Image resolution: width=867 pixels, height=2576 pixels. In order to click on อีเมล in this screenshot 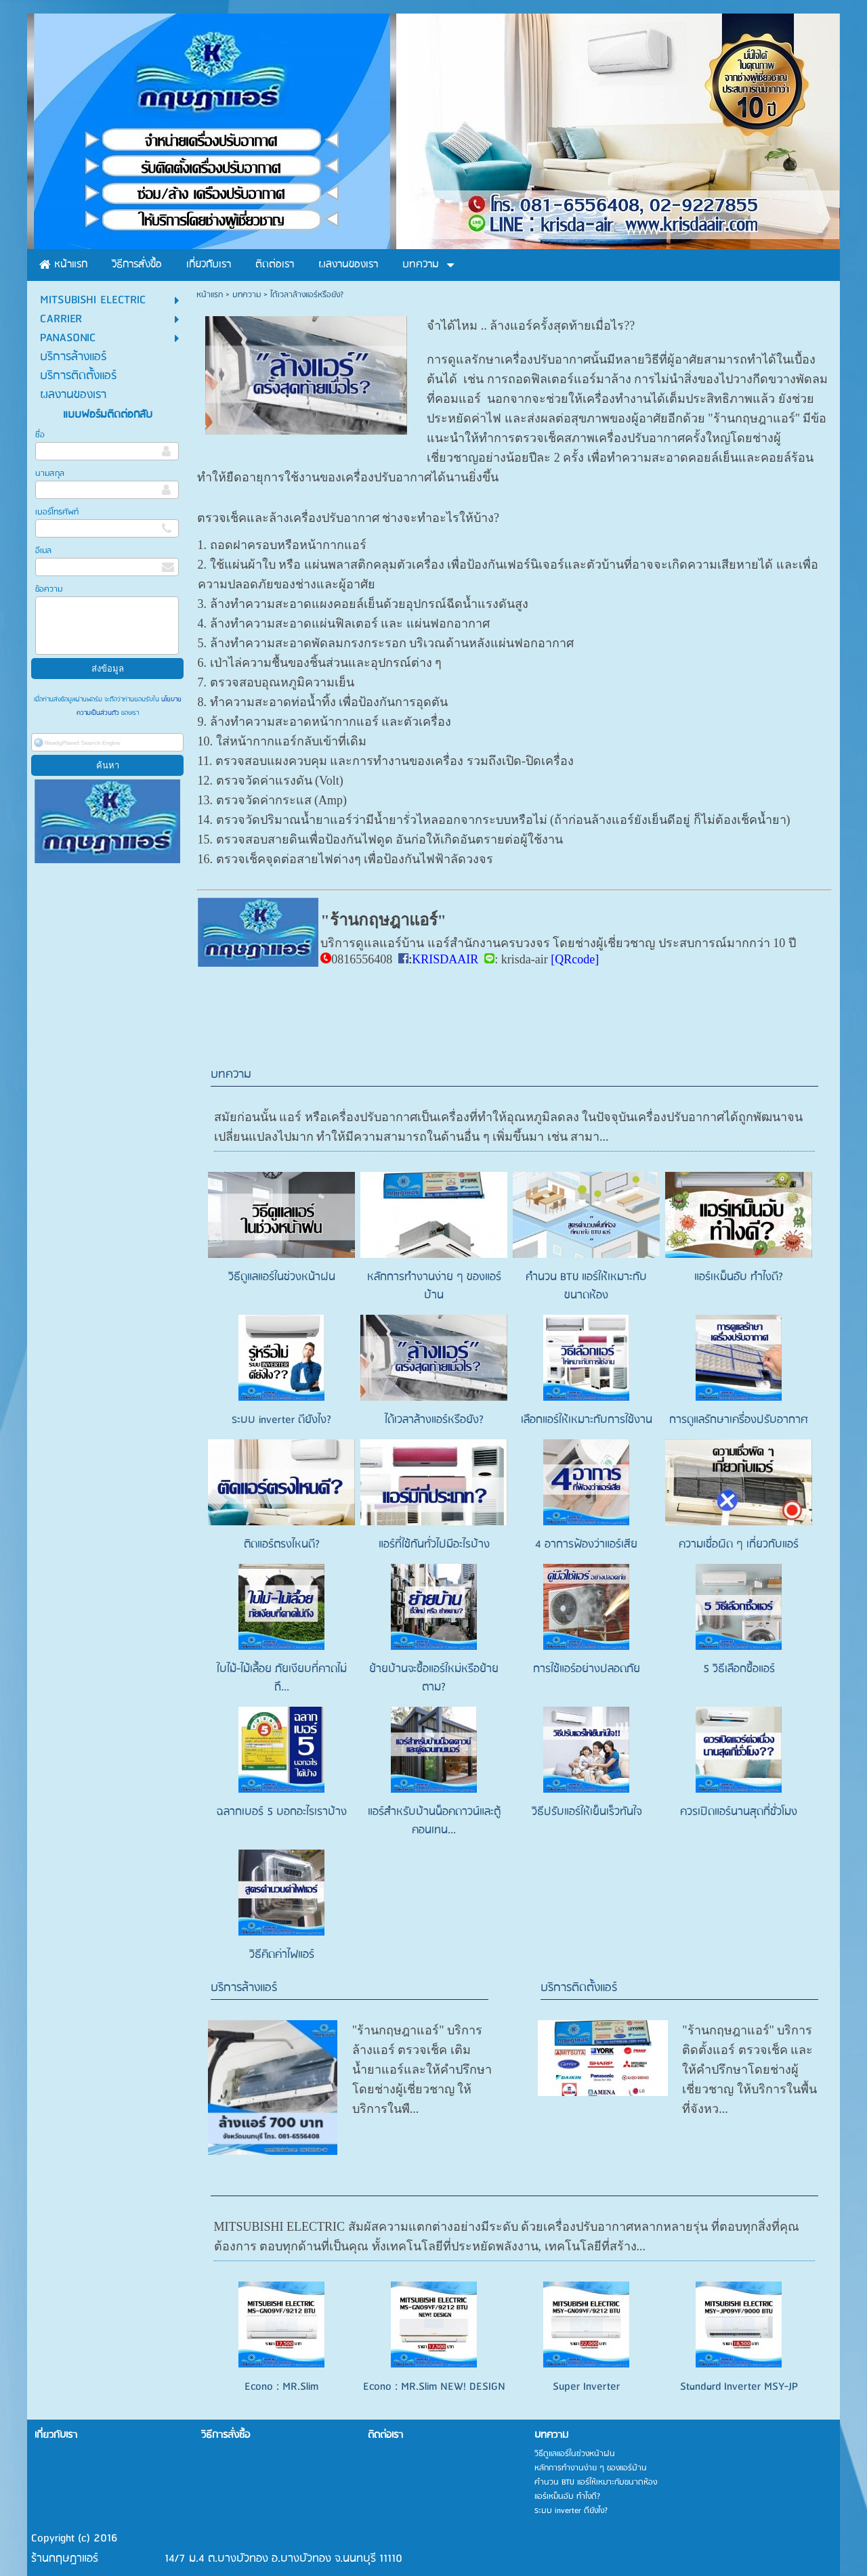, I will do `click(43, 551)`.